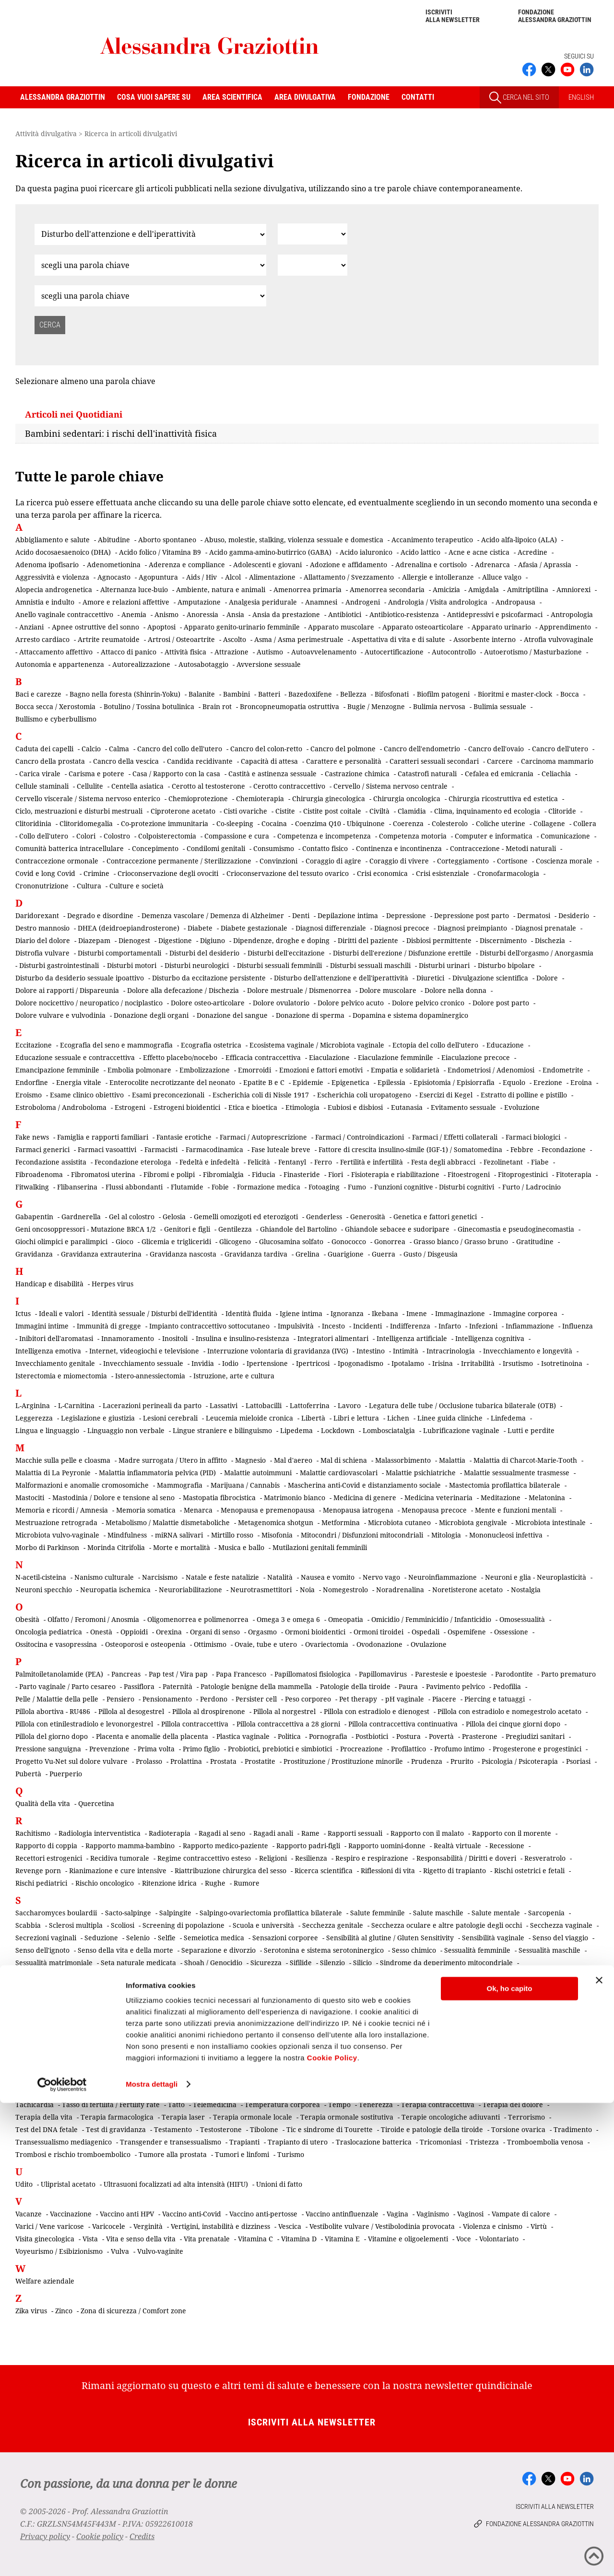  Describe the element at coordinates (407, 1363) in the screenshot. I see `Ipotalamo` at that location.